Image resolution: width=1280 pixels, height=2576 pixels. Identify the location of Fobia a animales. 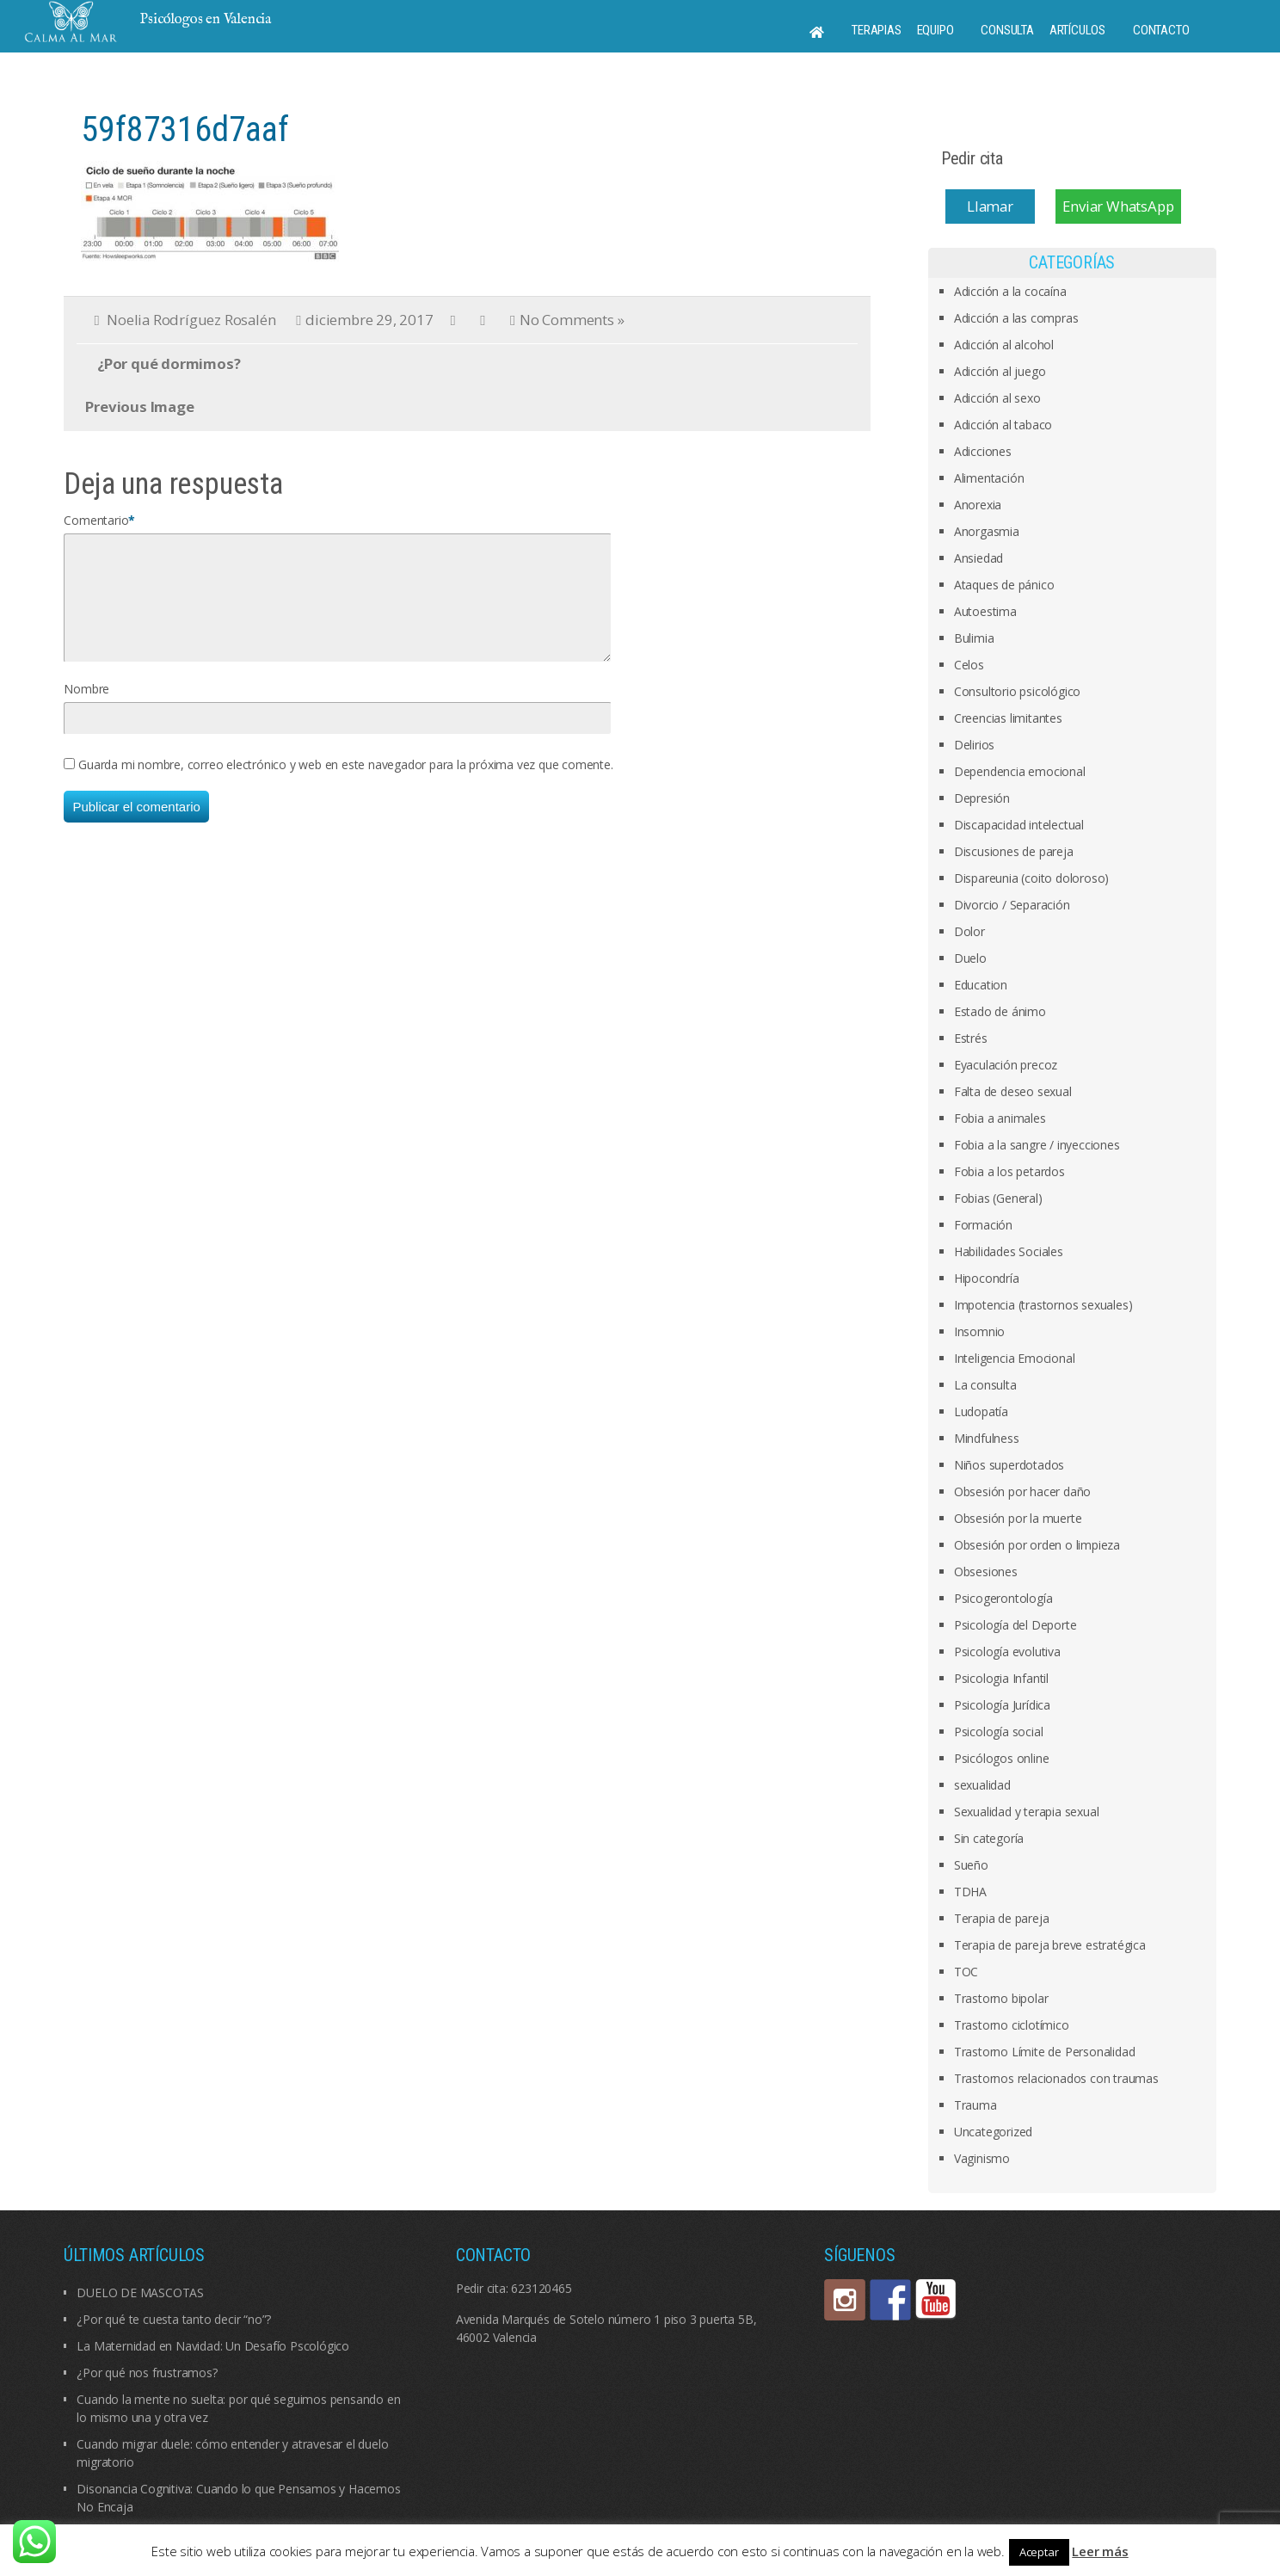
(1000, 1118).